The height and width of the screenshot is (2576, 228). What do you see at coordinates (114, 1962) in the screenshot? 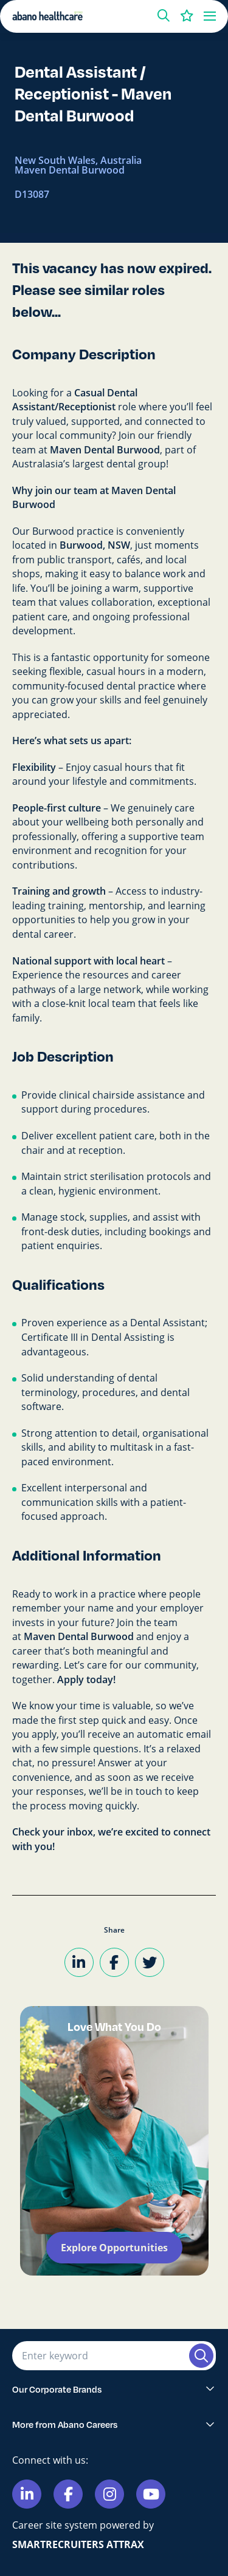
I see `[Share on Facebook]` at bounding box center [114, 1962].